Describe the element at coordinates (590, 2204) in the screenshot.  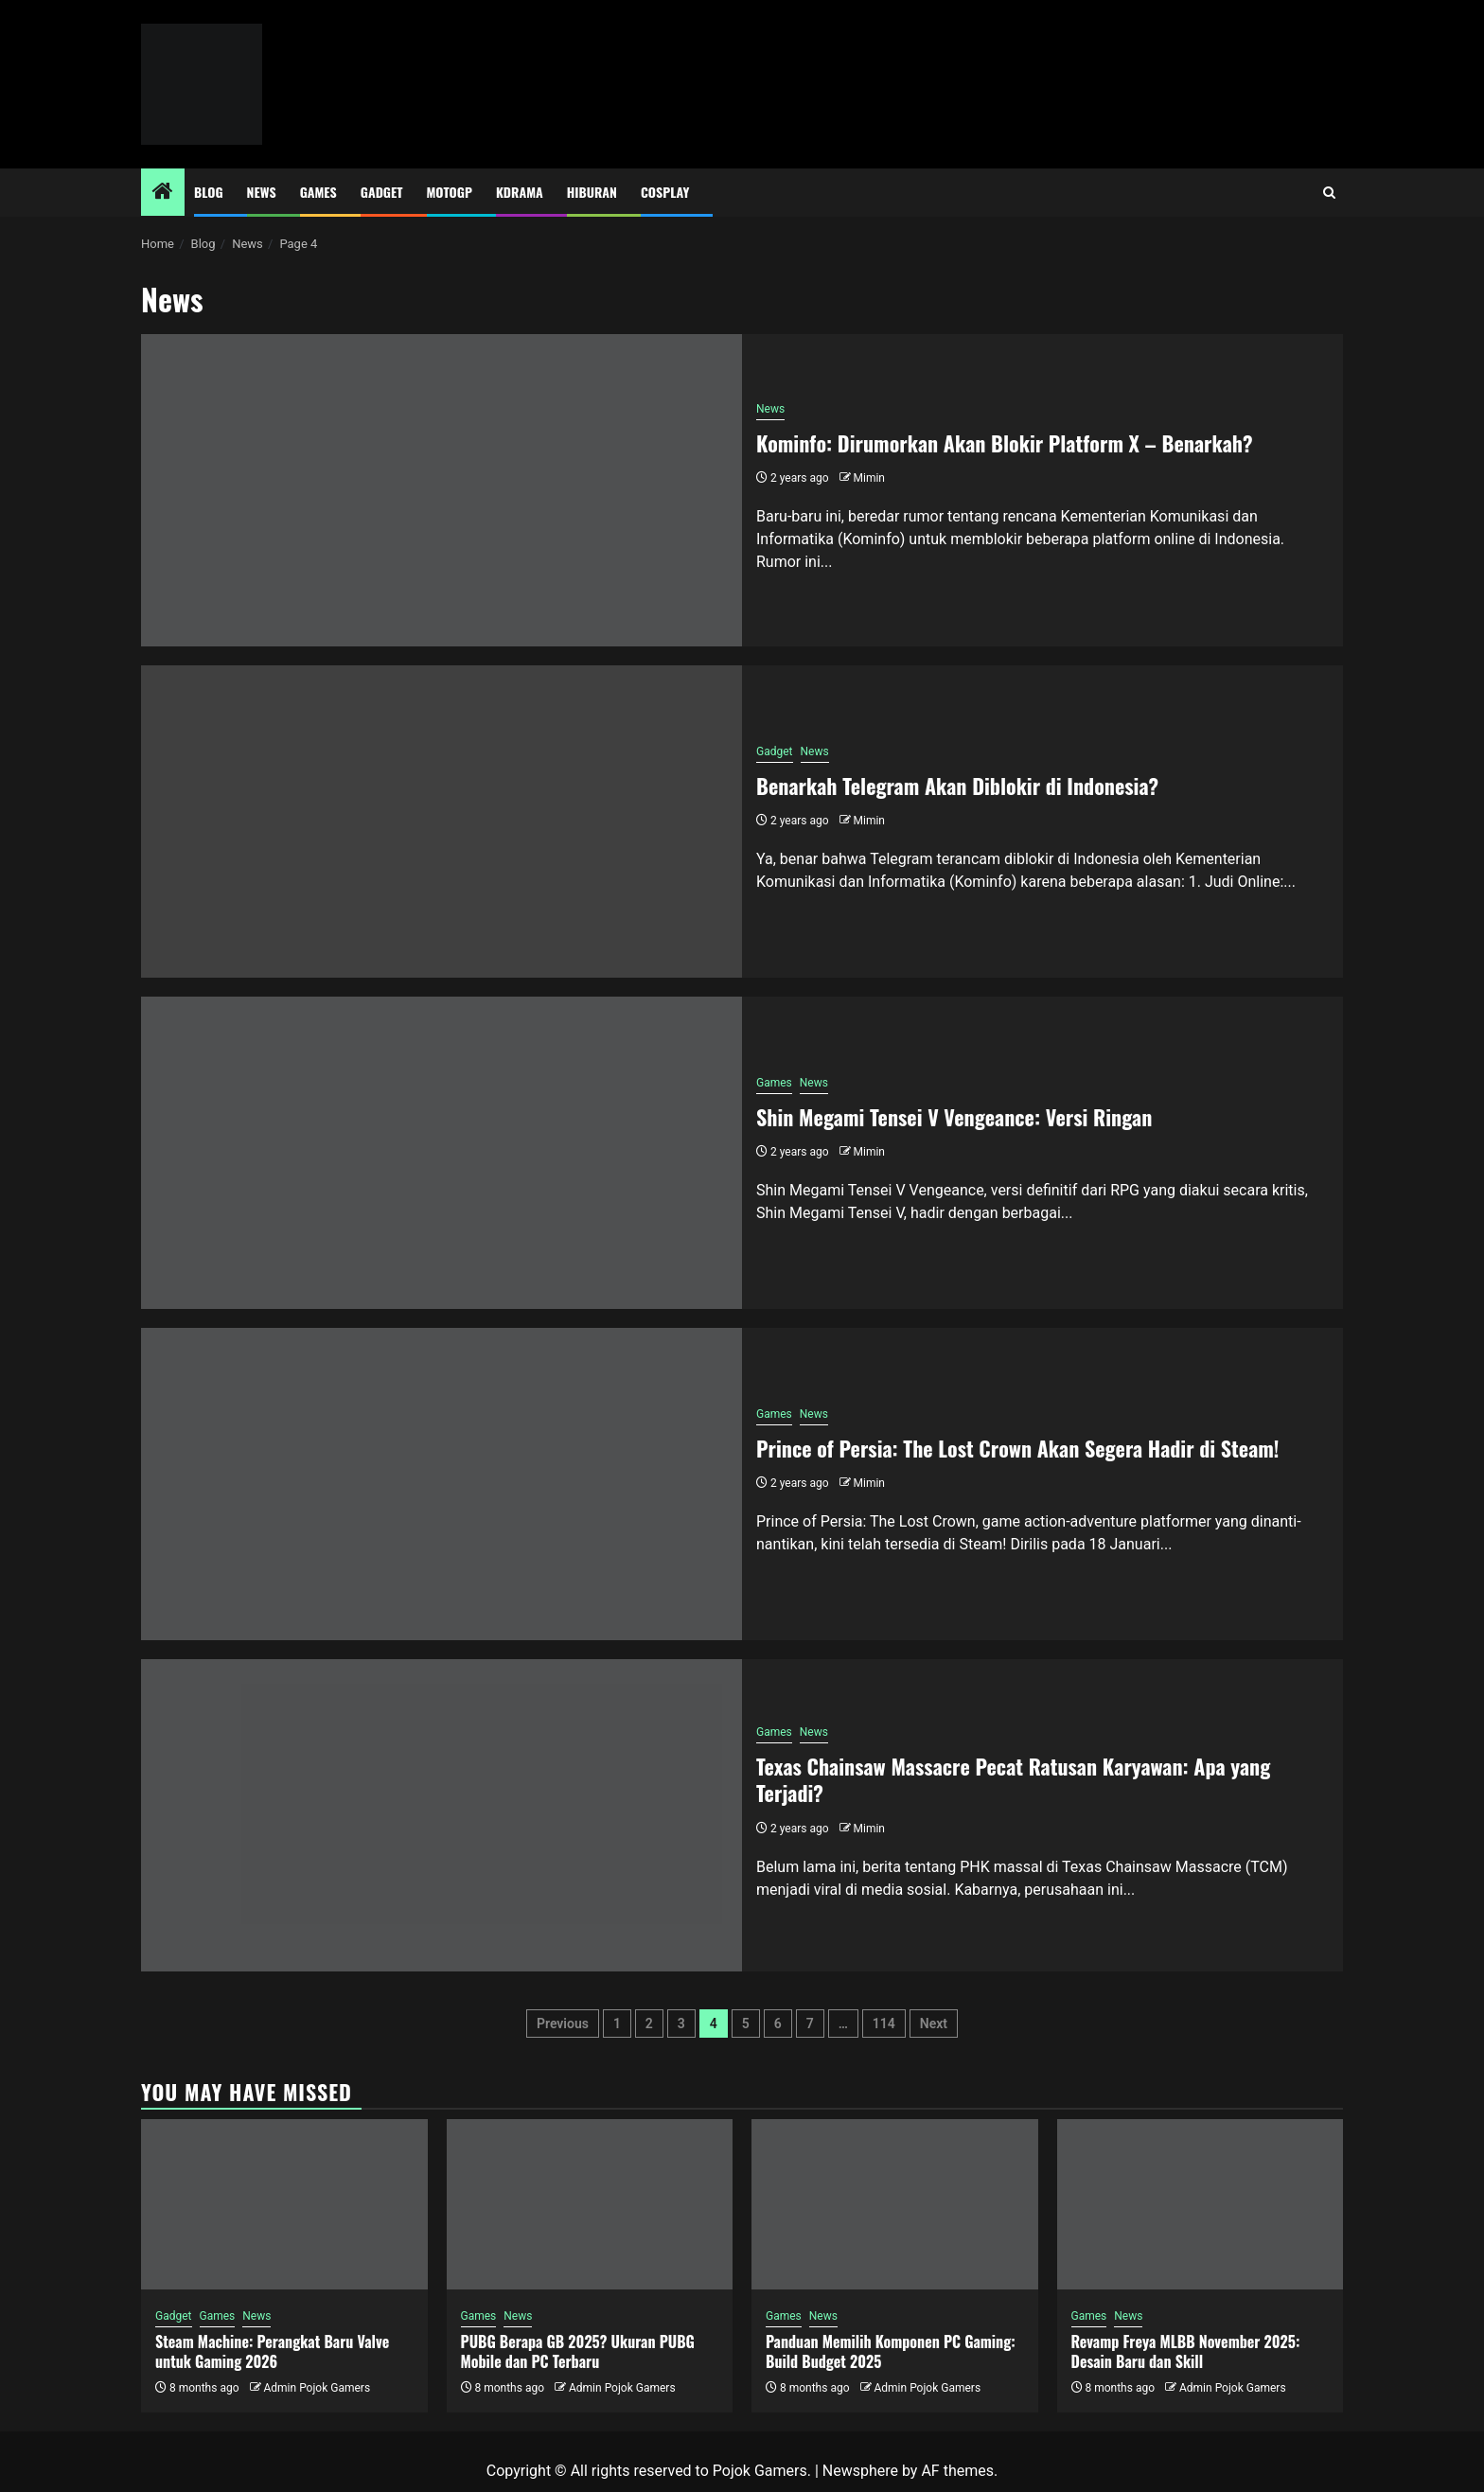
I see `[PUBG Berapa GB 2025? Ukuran PUBG Mobile dan PC Terbaru]` at that location.